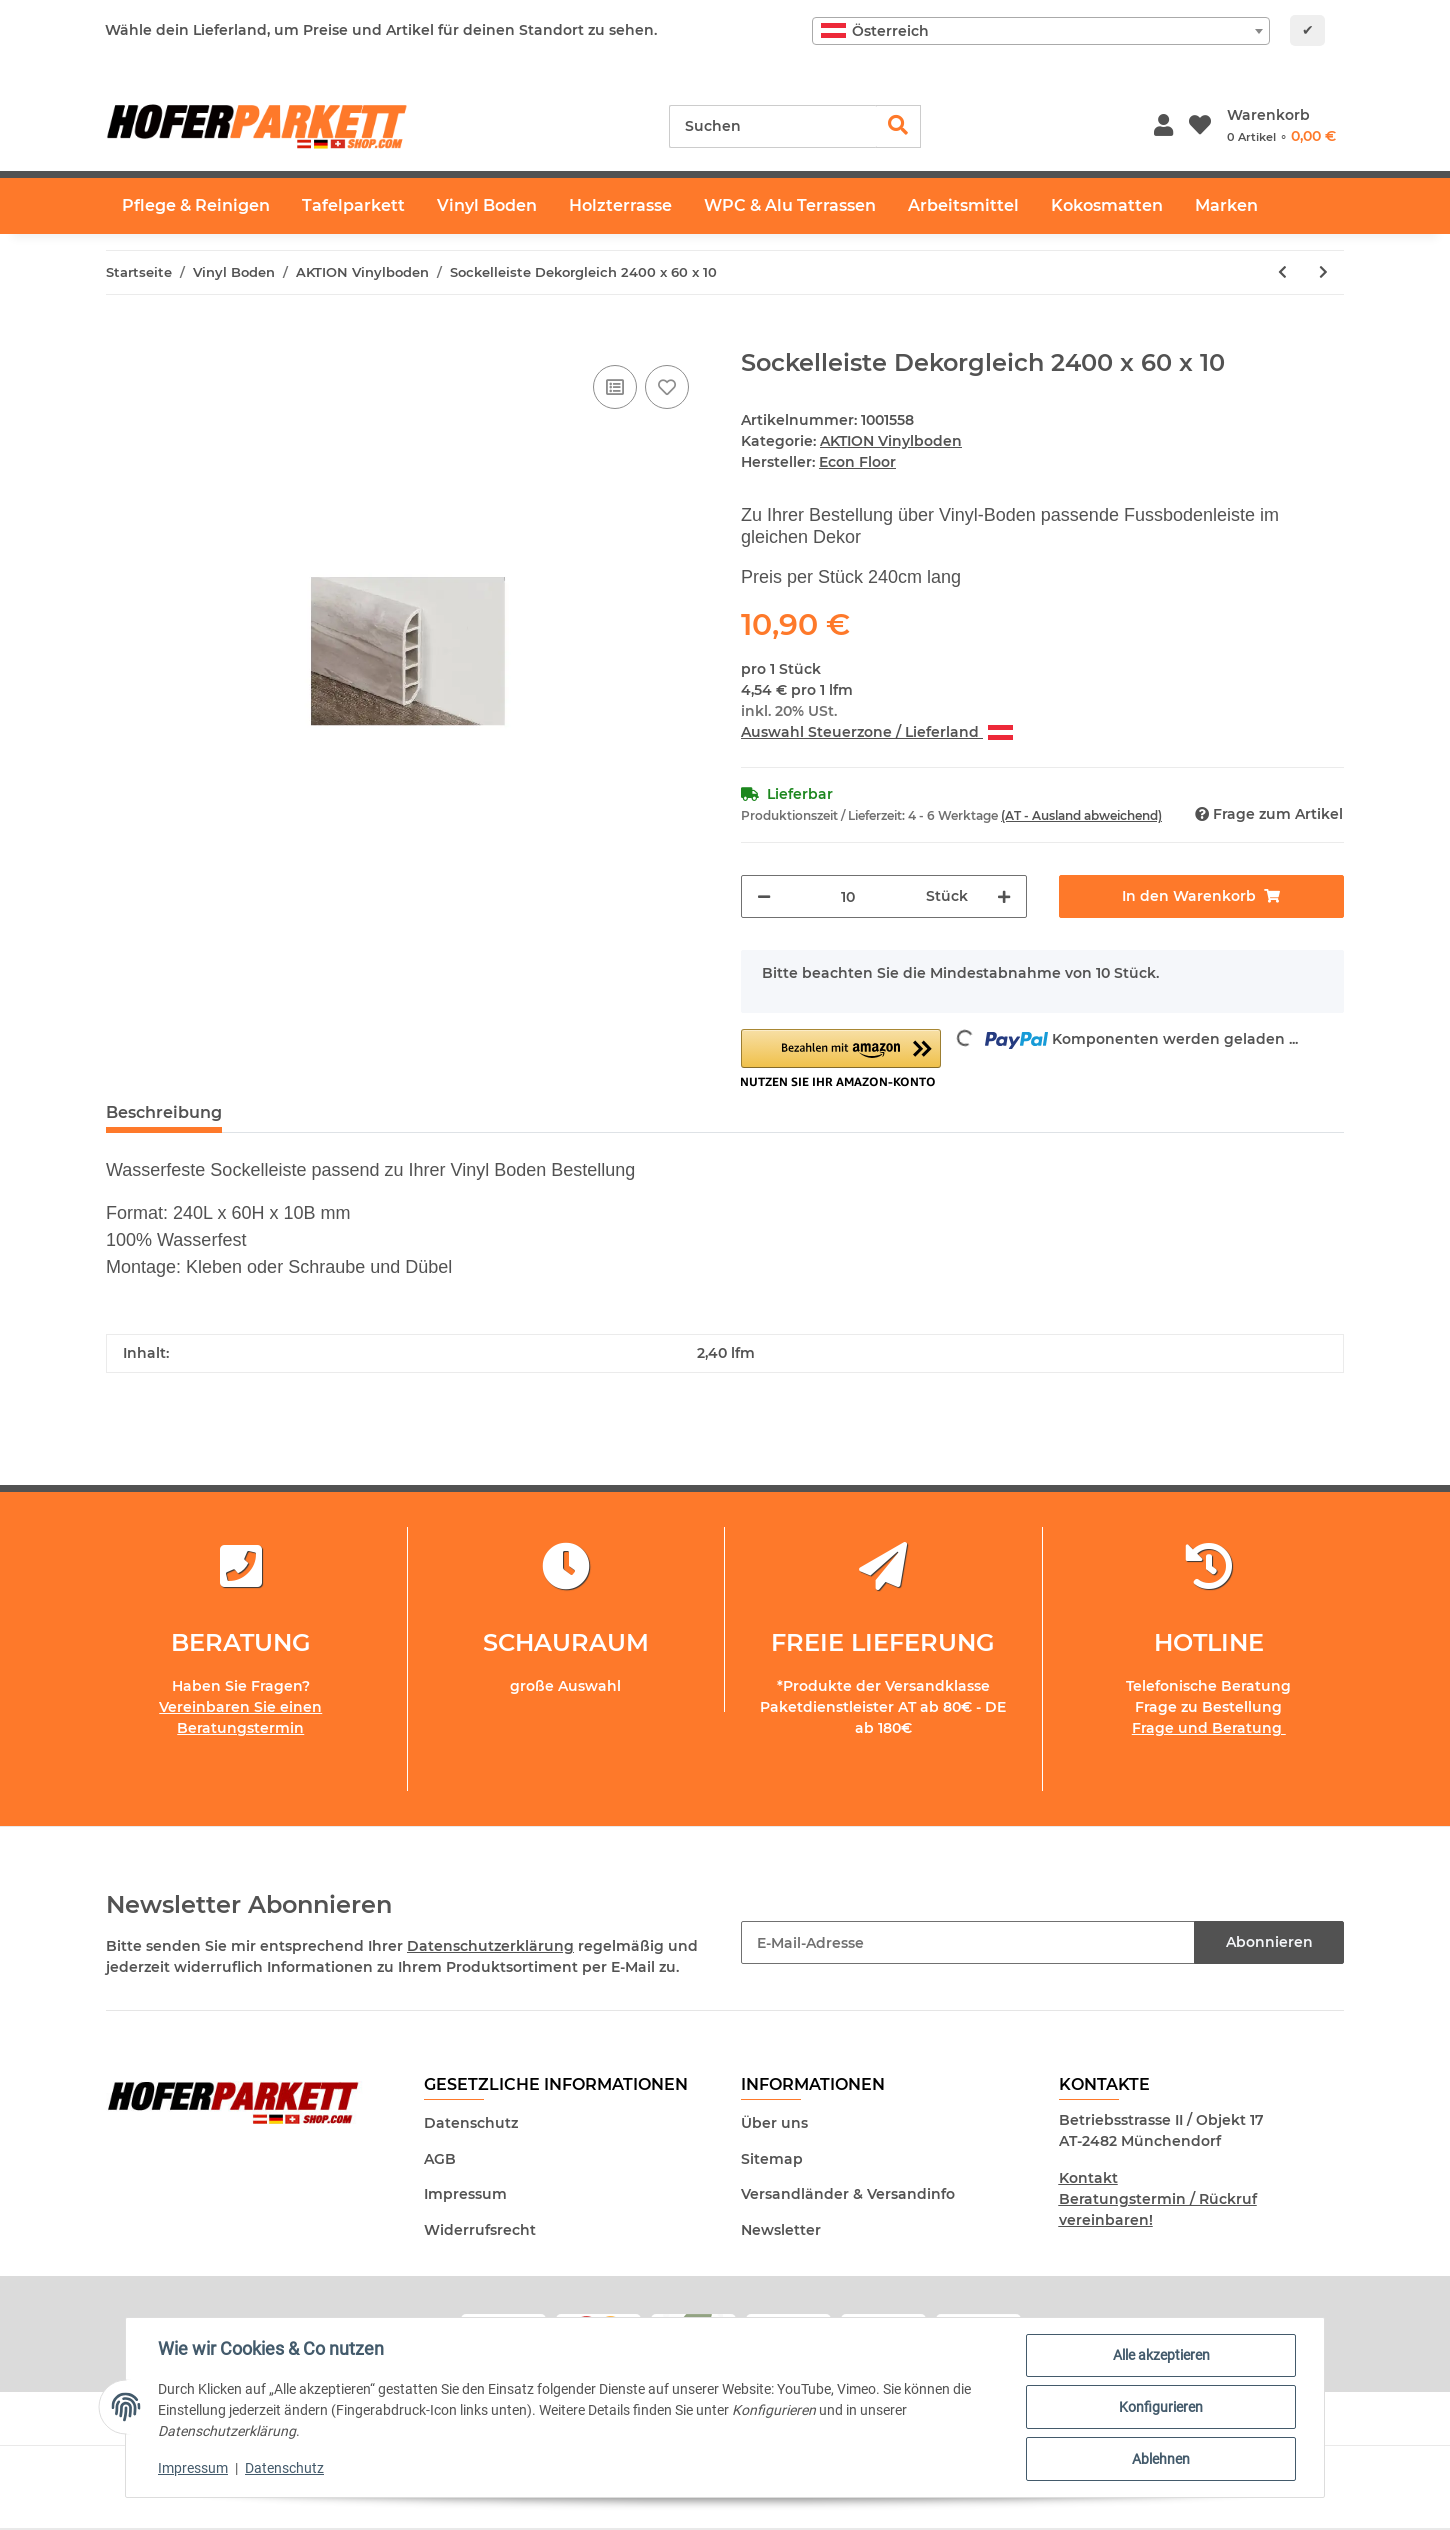 Image resolution: width=1450 pixels, height=2530 pixels. I want to click on Kontakt Beratungstermin / Rückruf vereinbaren!, so click(1158, 2199).